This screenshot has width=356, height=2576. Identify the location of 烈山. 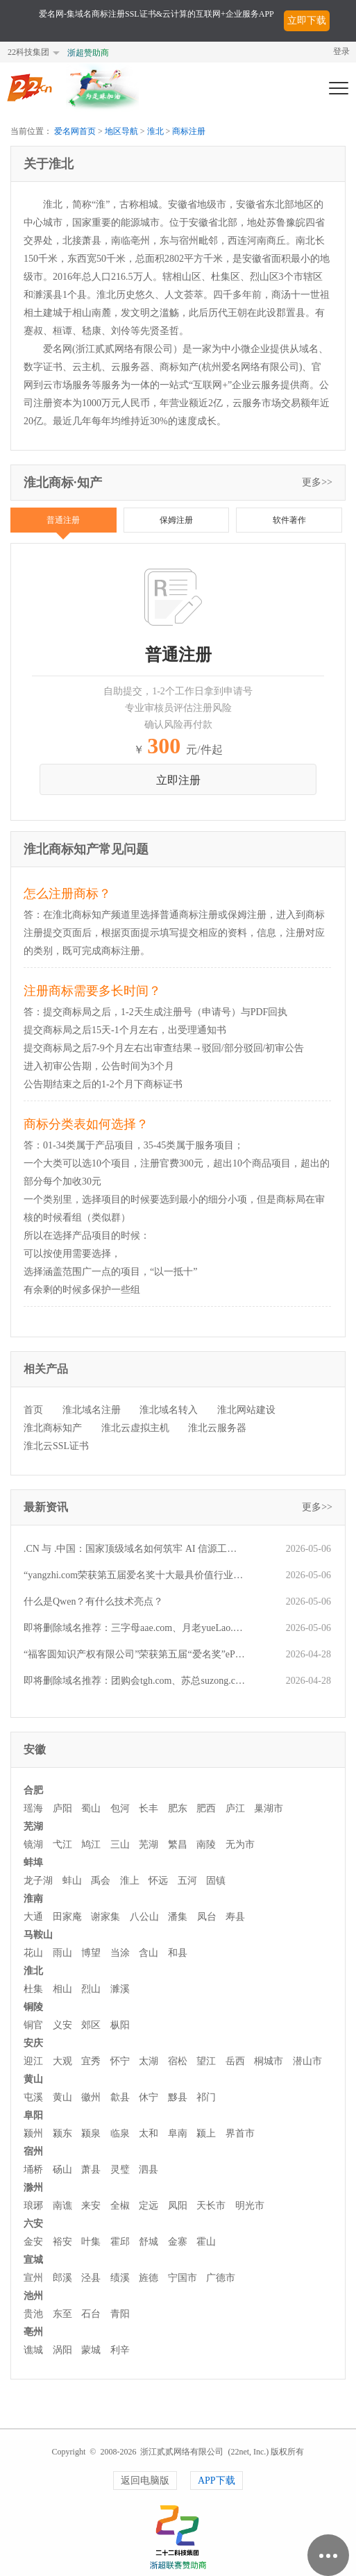
(91, 1989).